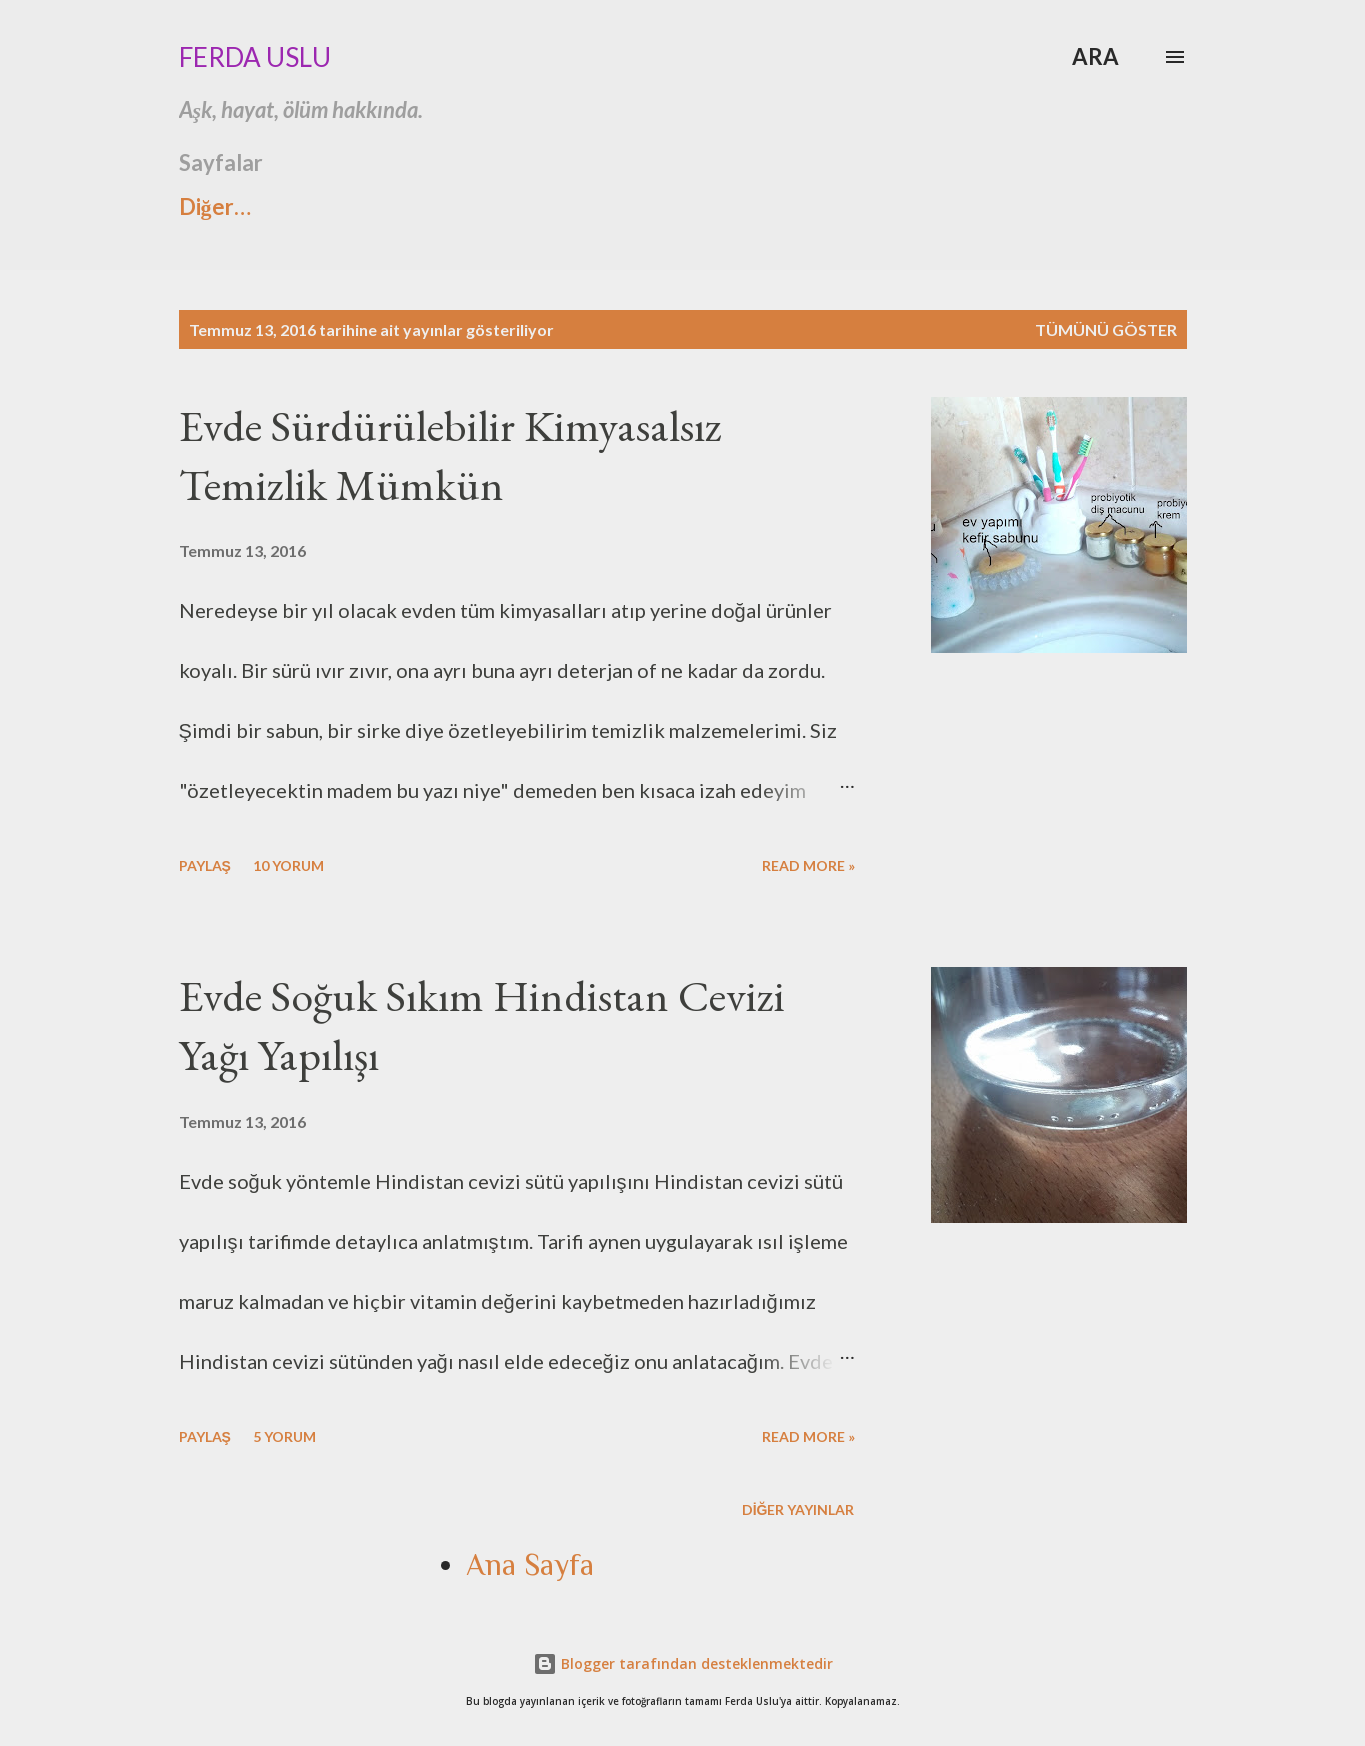 Image resolution: width=1365 pixels, height=1746 pixels. What do you see at coordinates (450, 455) in the screenshot?
I see `Evde Sürdürülebilir Kimyasalsız Temizlik Mümkün` at bounding box center [450, 455].